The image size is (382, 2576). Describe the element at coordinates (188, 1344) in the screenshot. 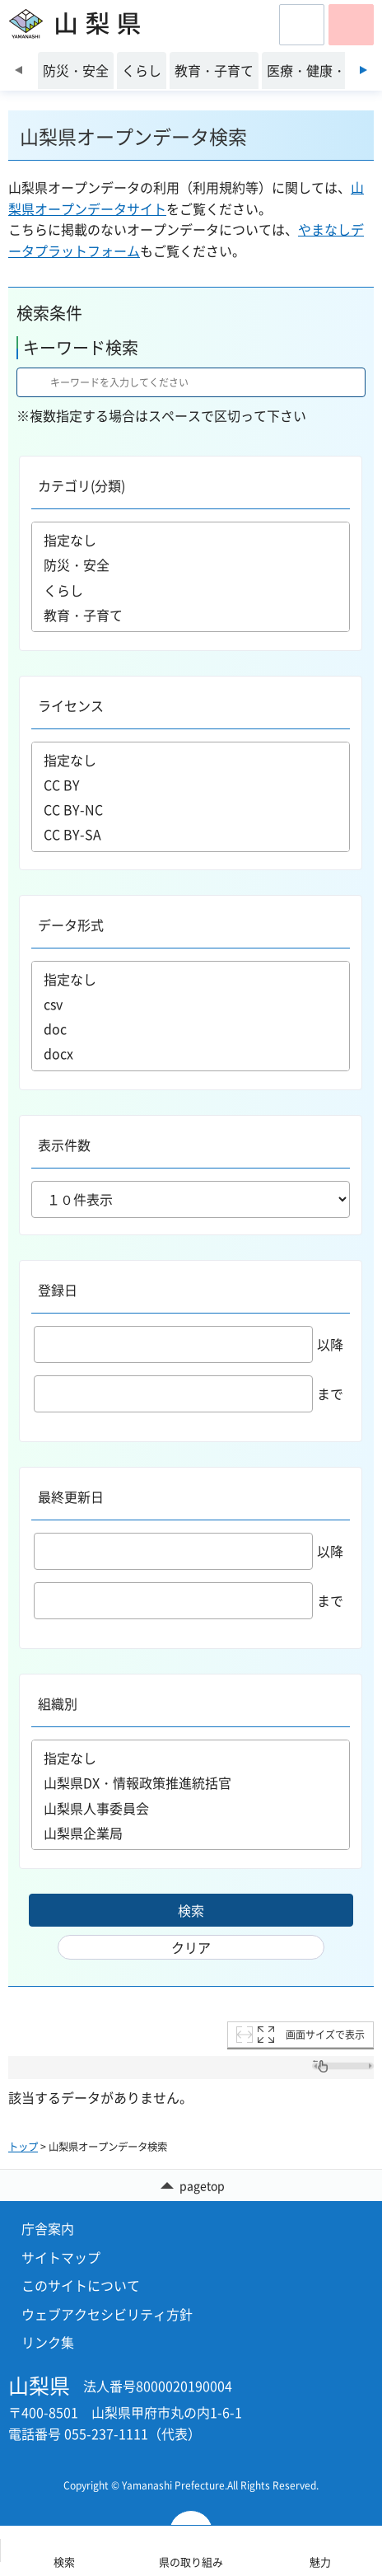

I see `以降` at that location.